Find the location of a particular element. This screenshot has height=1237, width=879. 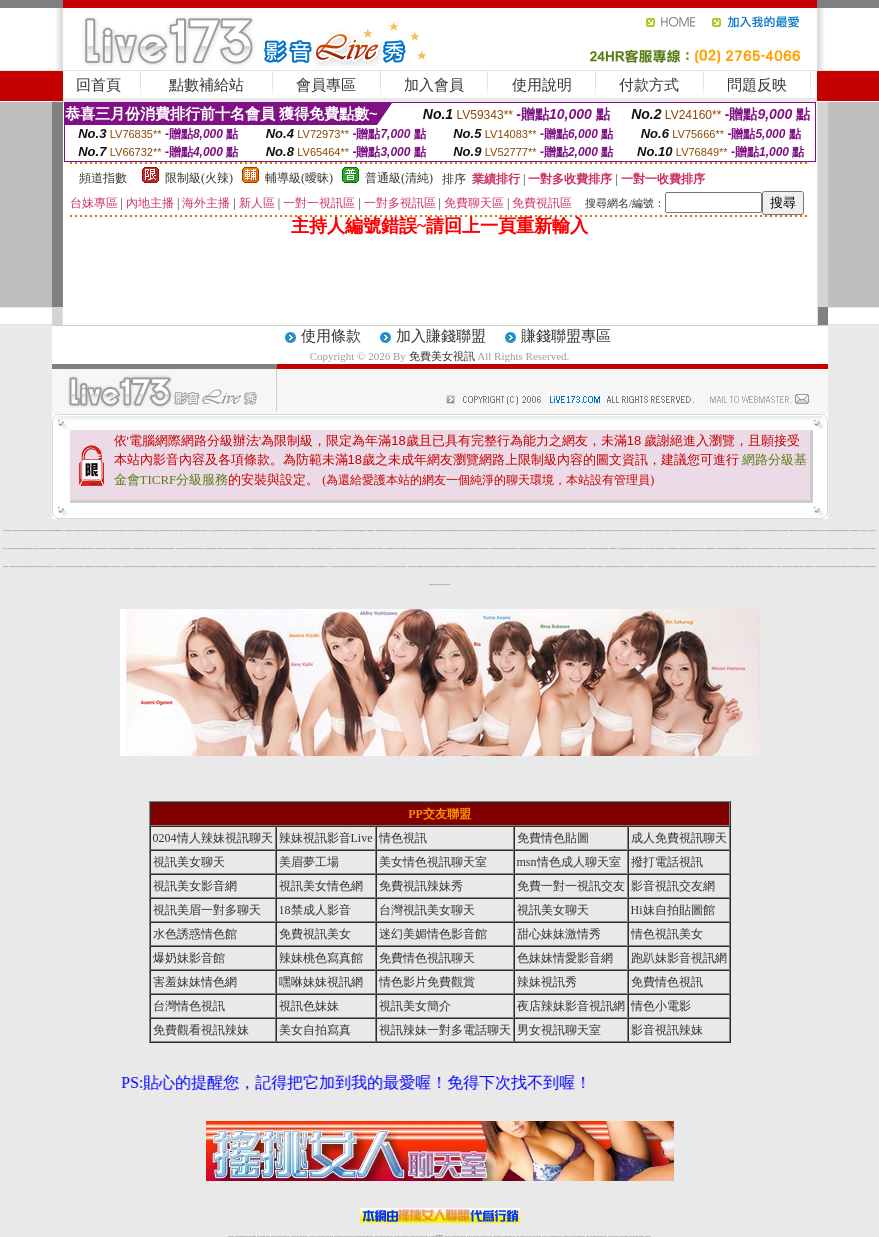

免費成人影城 is located at coordinates (144, 548).